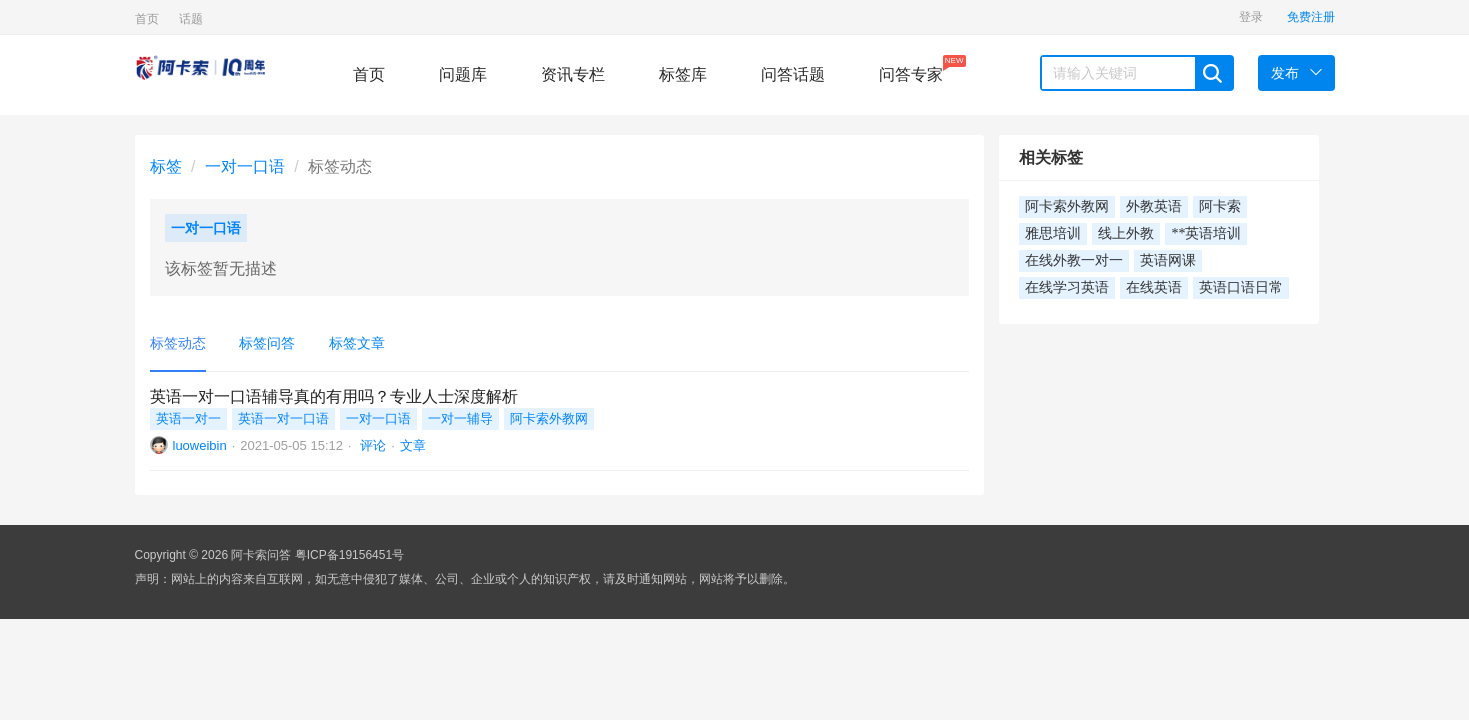 The height and width of the screenshot is (720, 1469). I want to click on 英语一对一口语辅导真的有用吗？专业人士深度解析, so click(334, 396).